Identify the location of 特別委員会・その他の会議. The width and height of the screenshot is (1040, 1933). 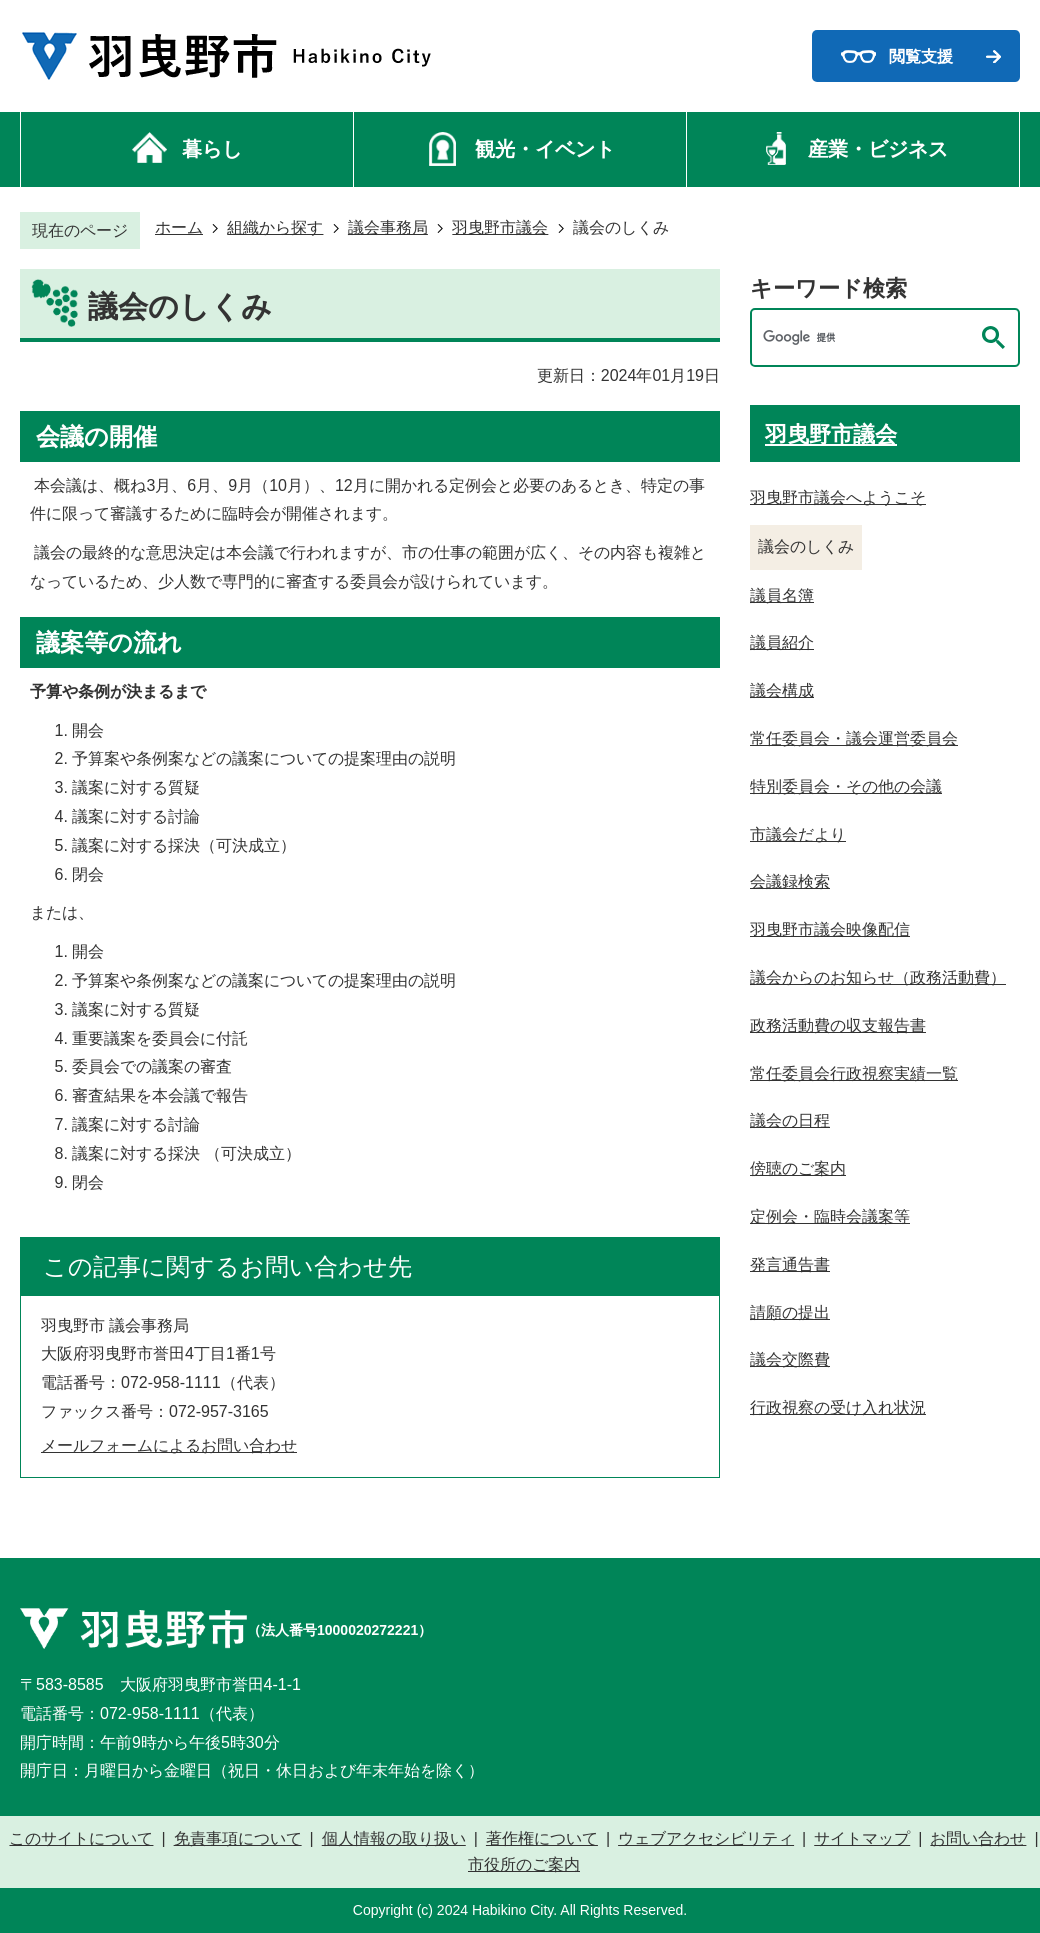
(846, 786).